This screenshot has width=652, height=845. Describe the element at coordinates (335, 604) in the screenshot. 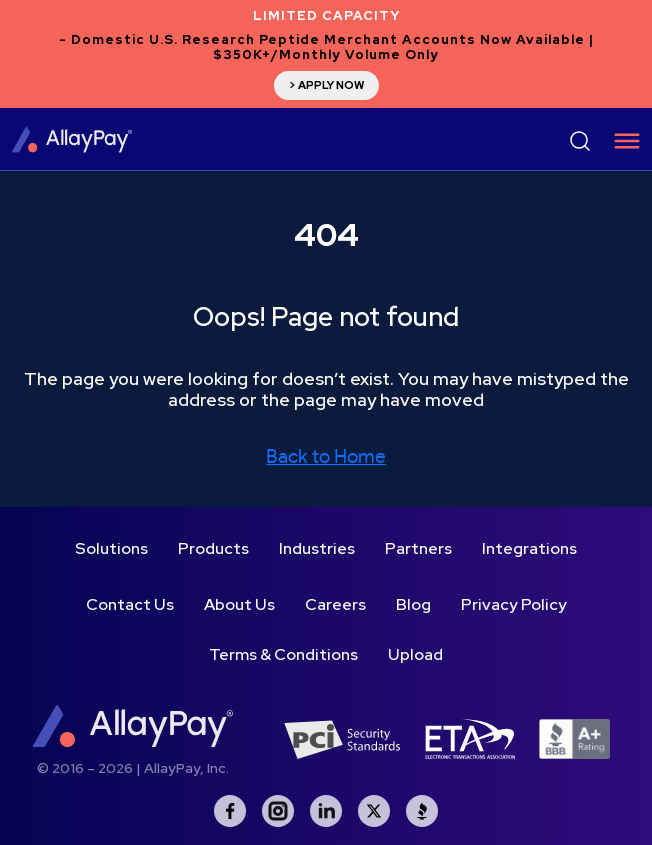

I see `Careers` at that location.